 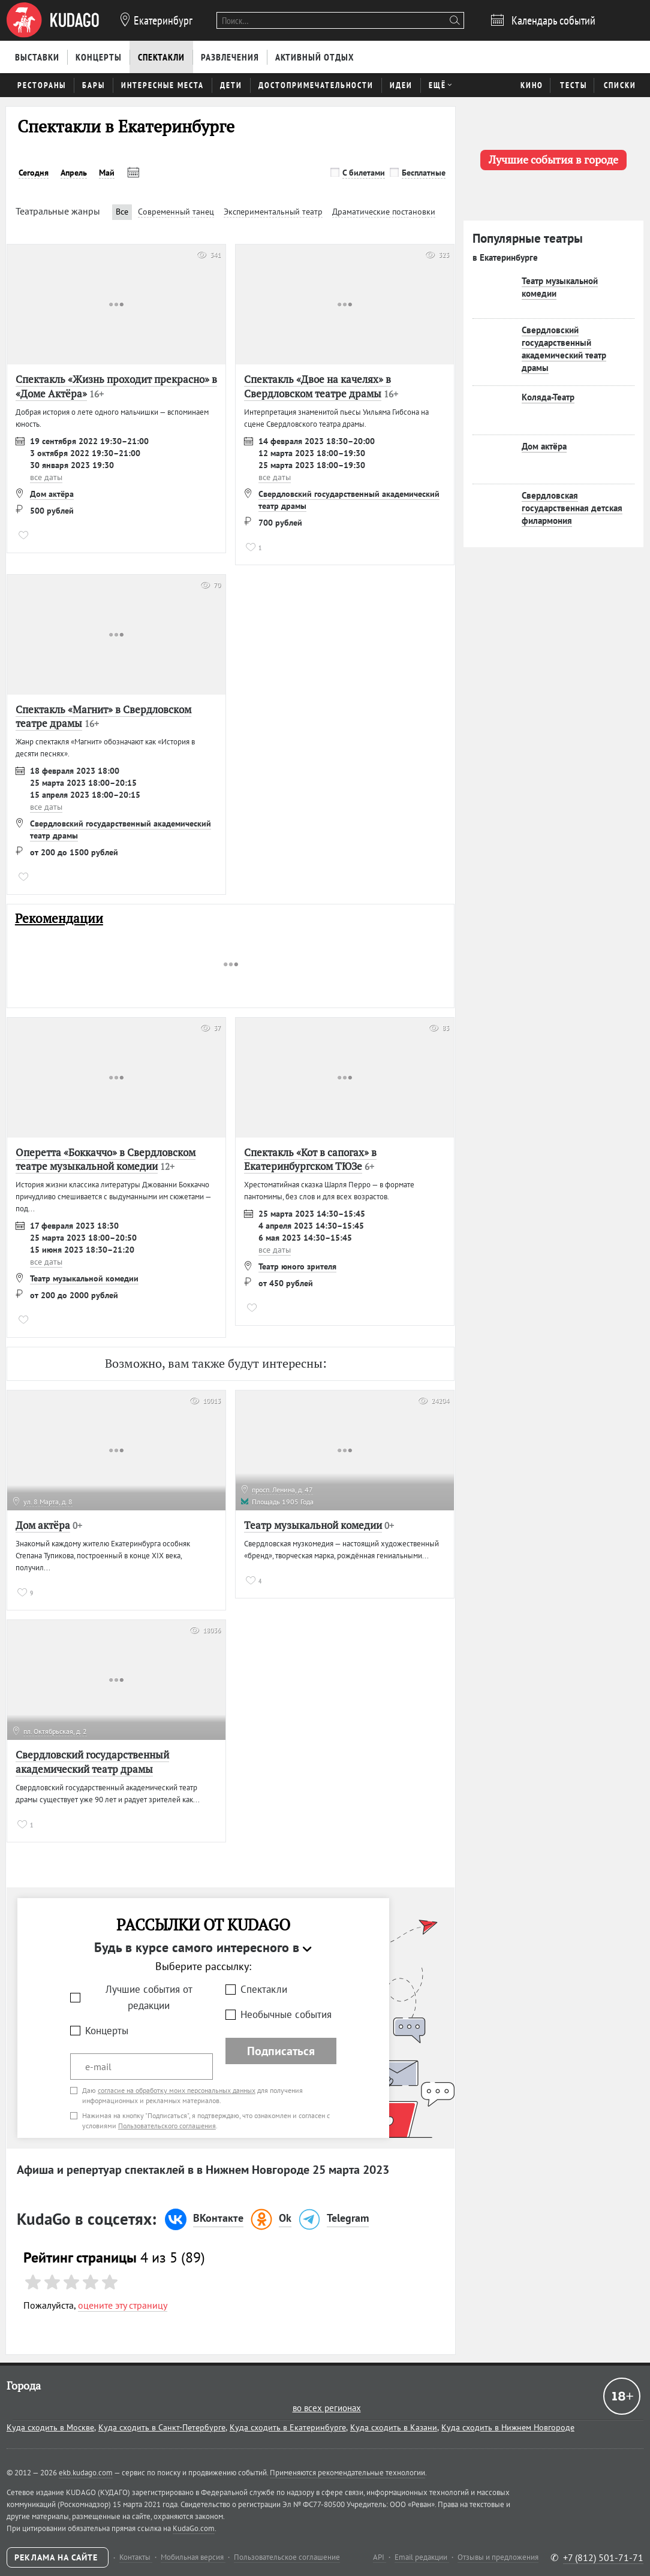 What do you see at coordinates (263, 1989) in the screenshot?
I see `Спектакли` at bounding box center [263, 1989].